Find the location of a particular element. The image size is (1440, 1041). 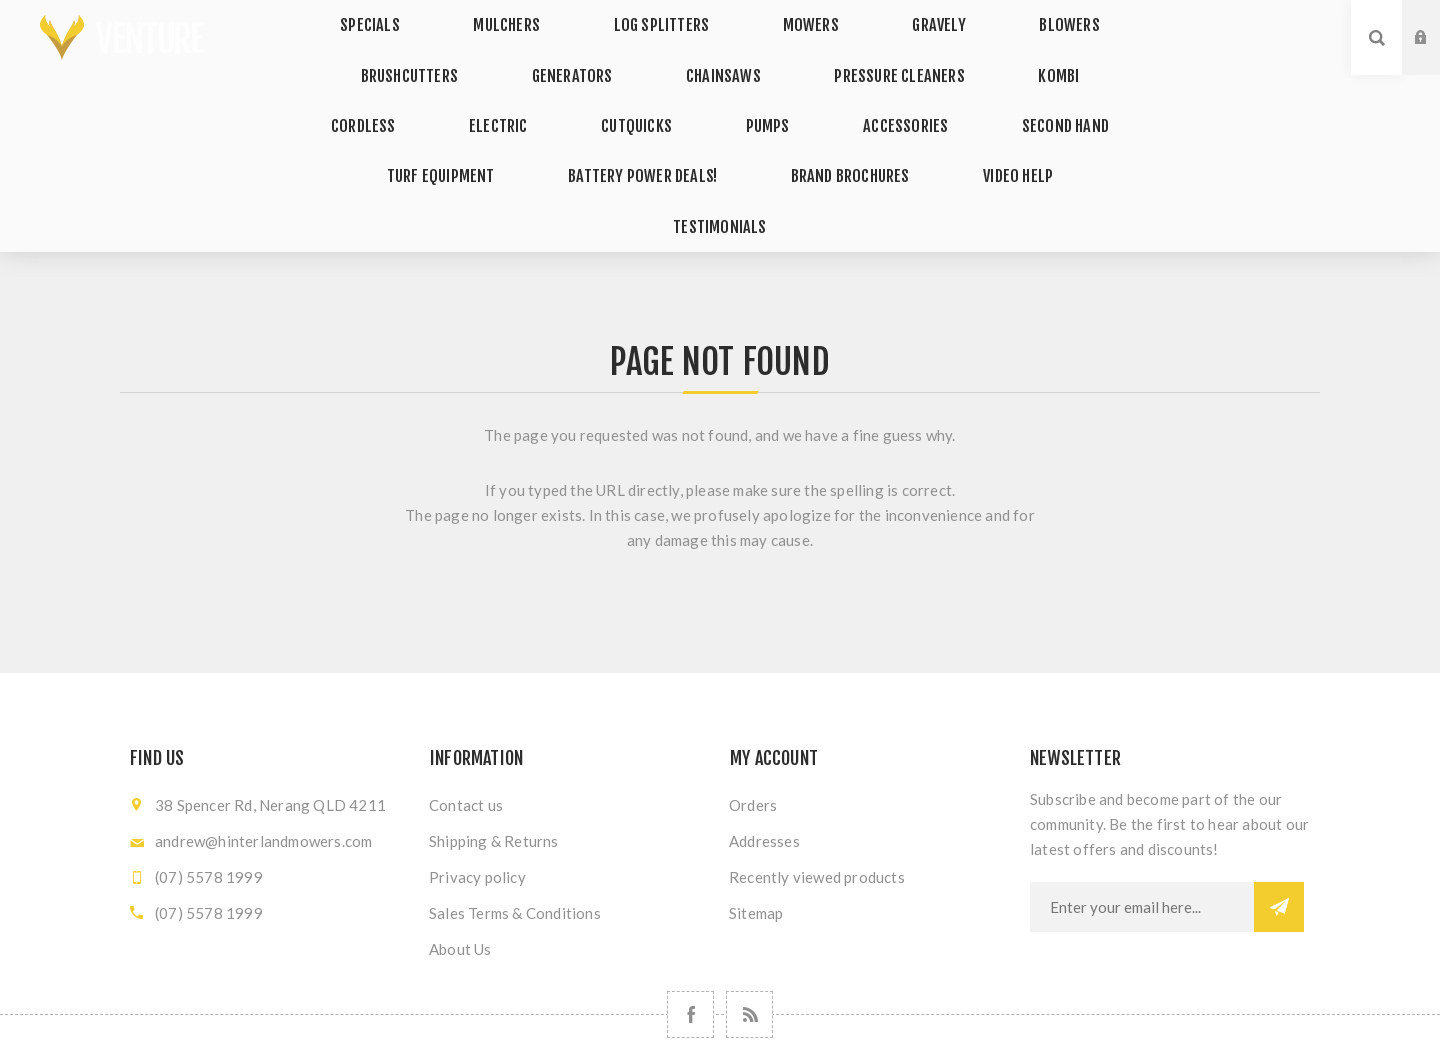

GENERATORS is located at coordinates (534, 55).